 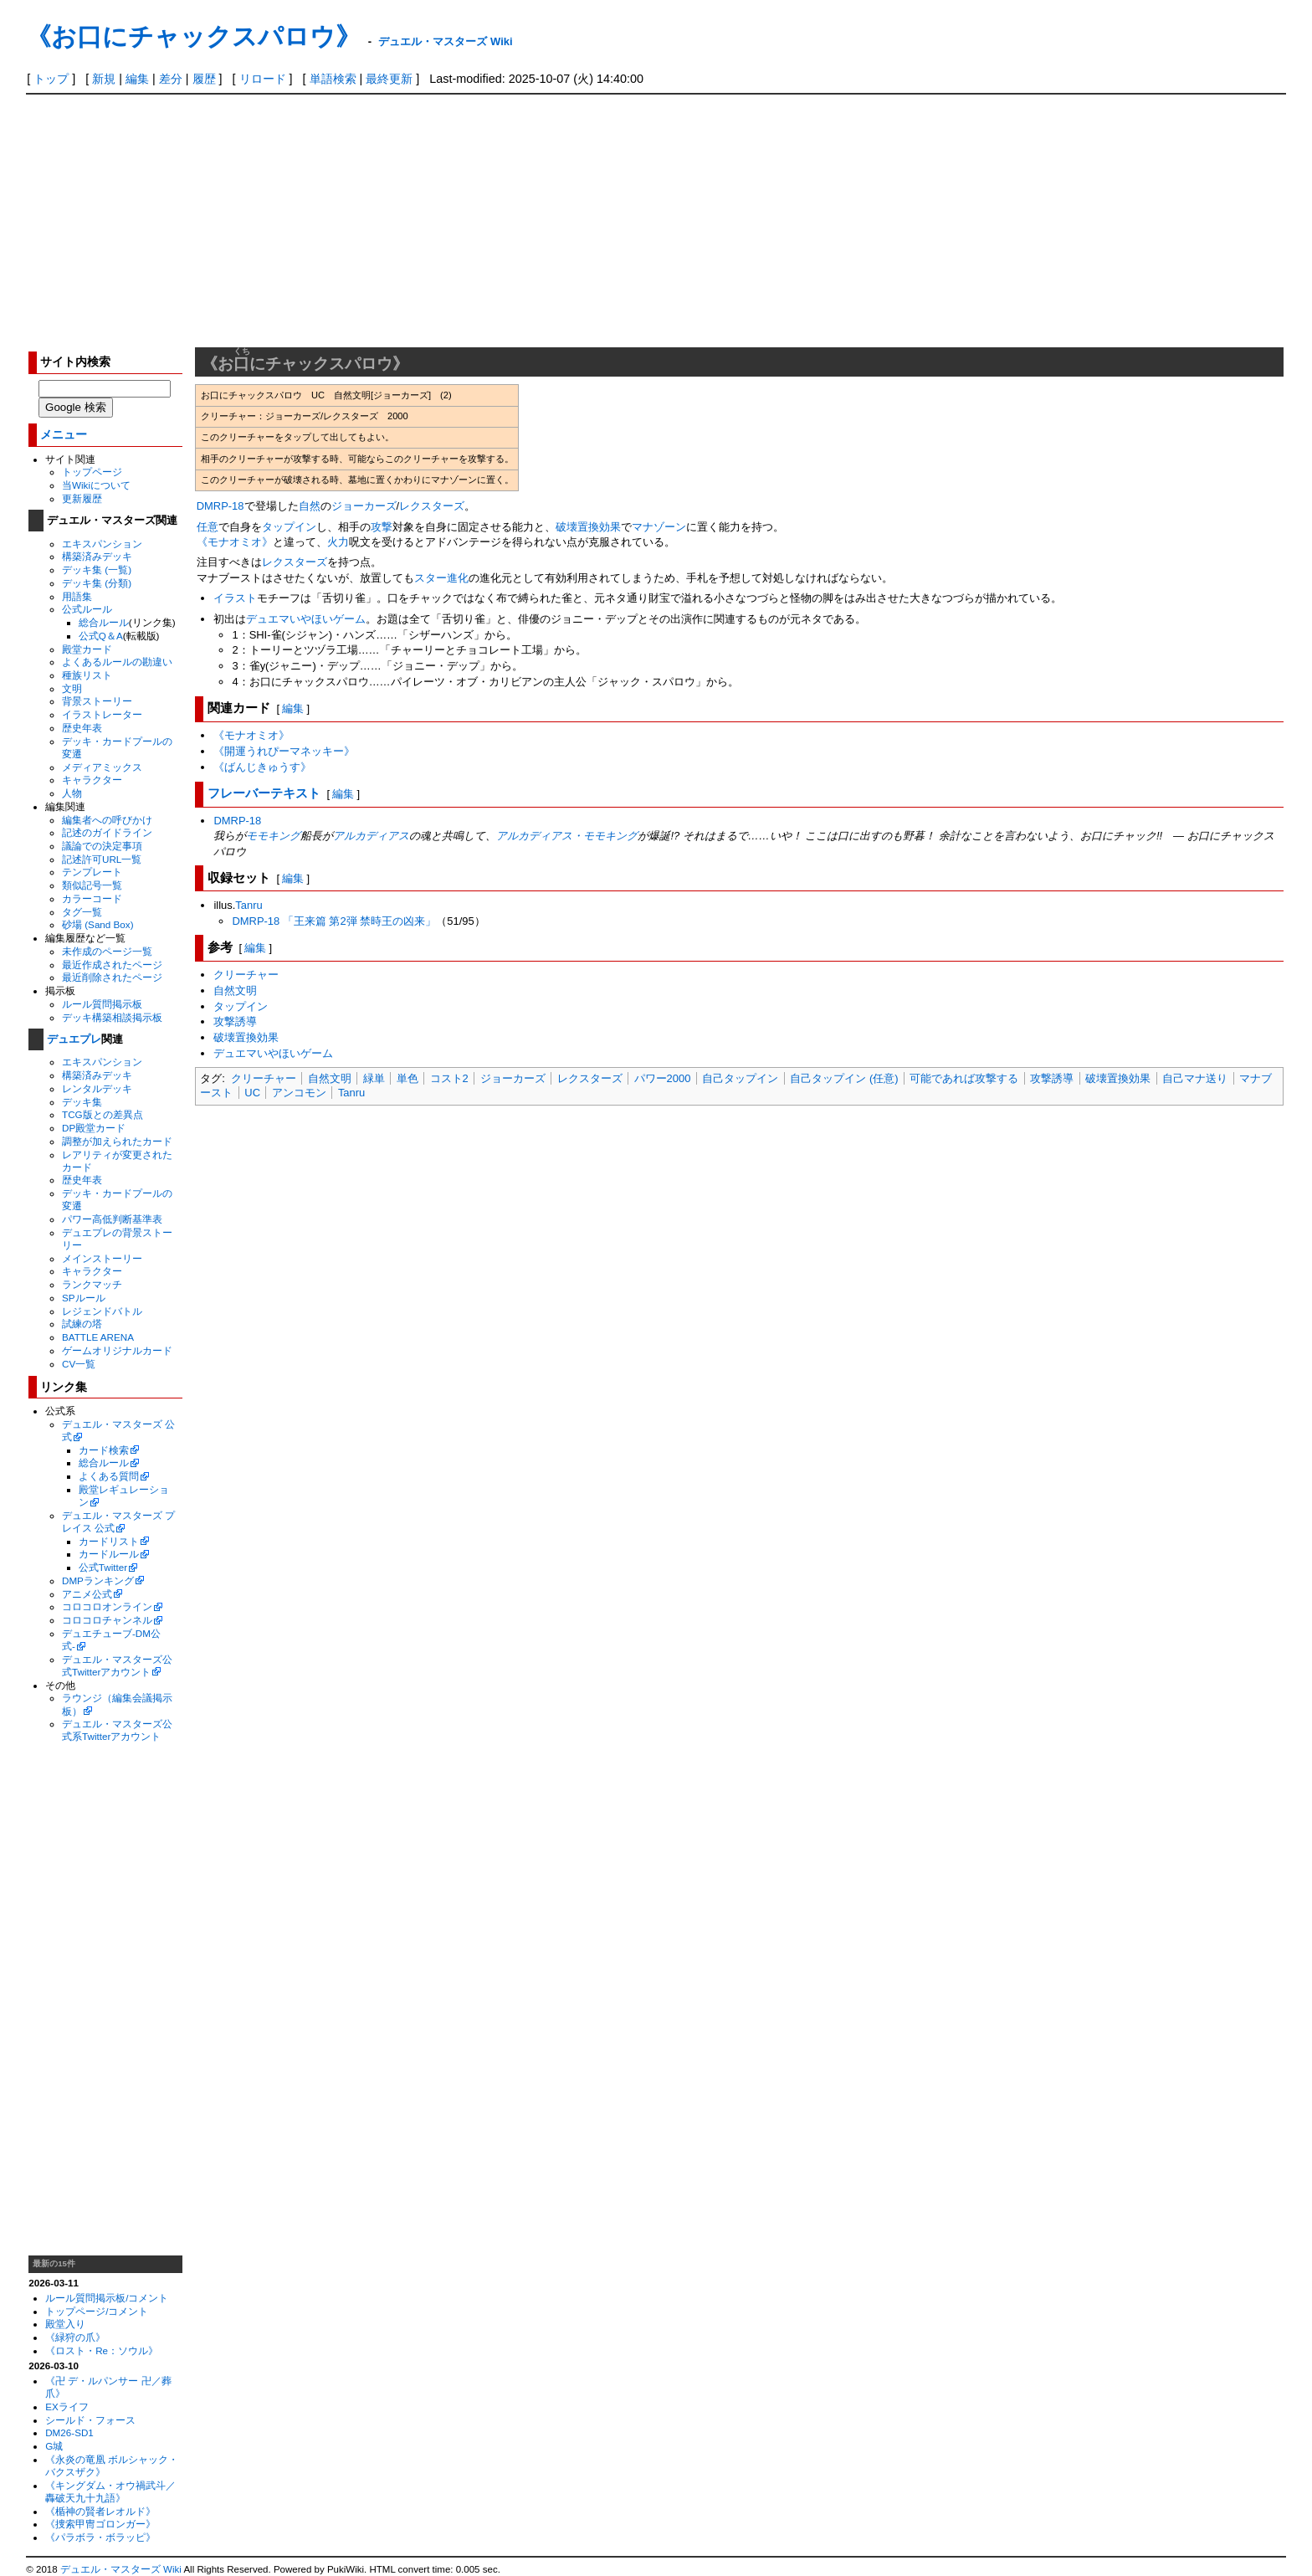 I want to click on トップページ/コメント, so click(x=96, y=2311).